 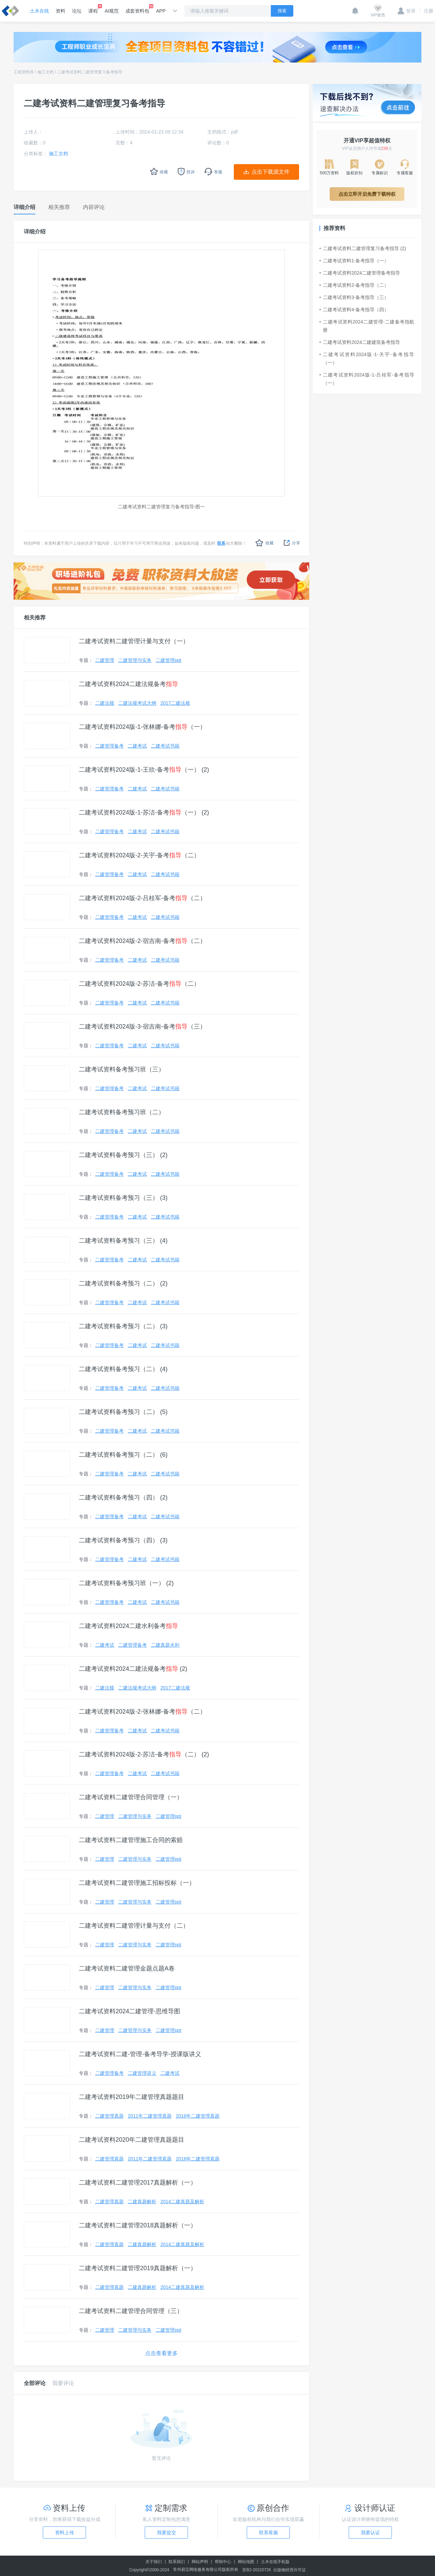 What do you see at coordinates (123, 1454) in the screenshot?
I see `二建考试资料备考预习（二） (6)` at bounding box center [123, 1454].